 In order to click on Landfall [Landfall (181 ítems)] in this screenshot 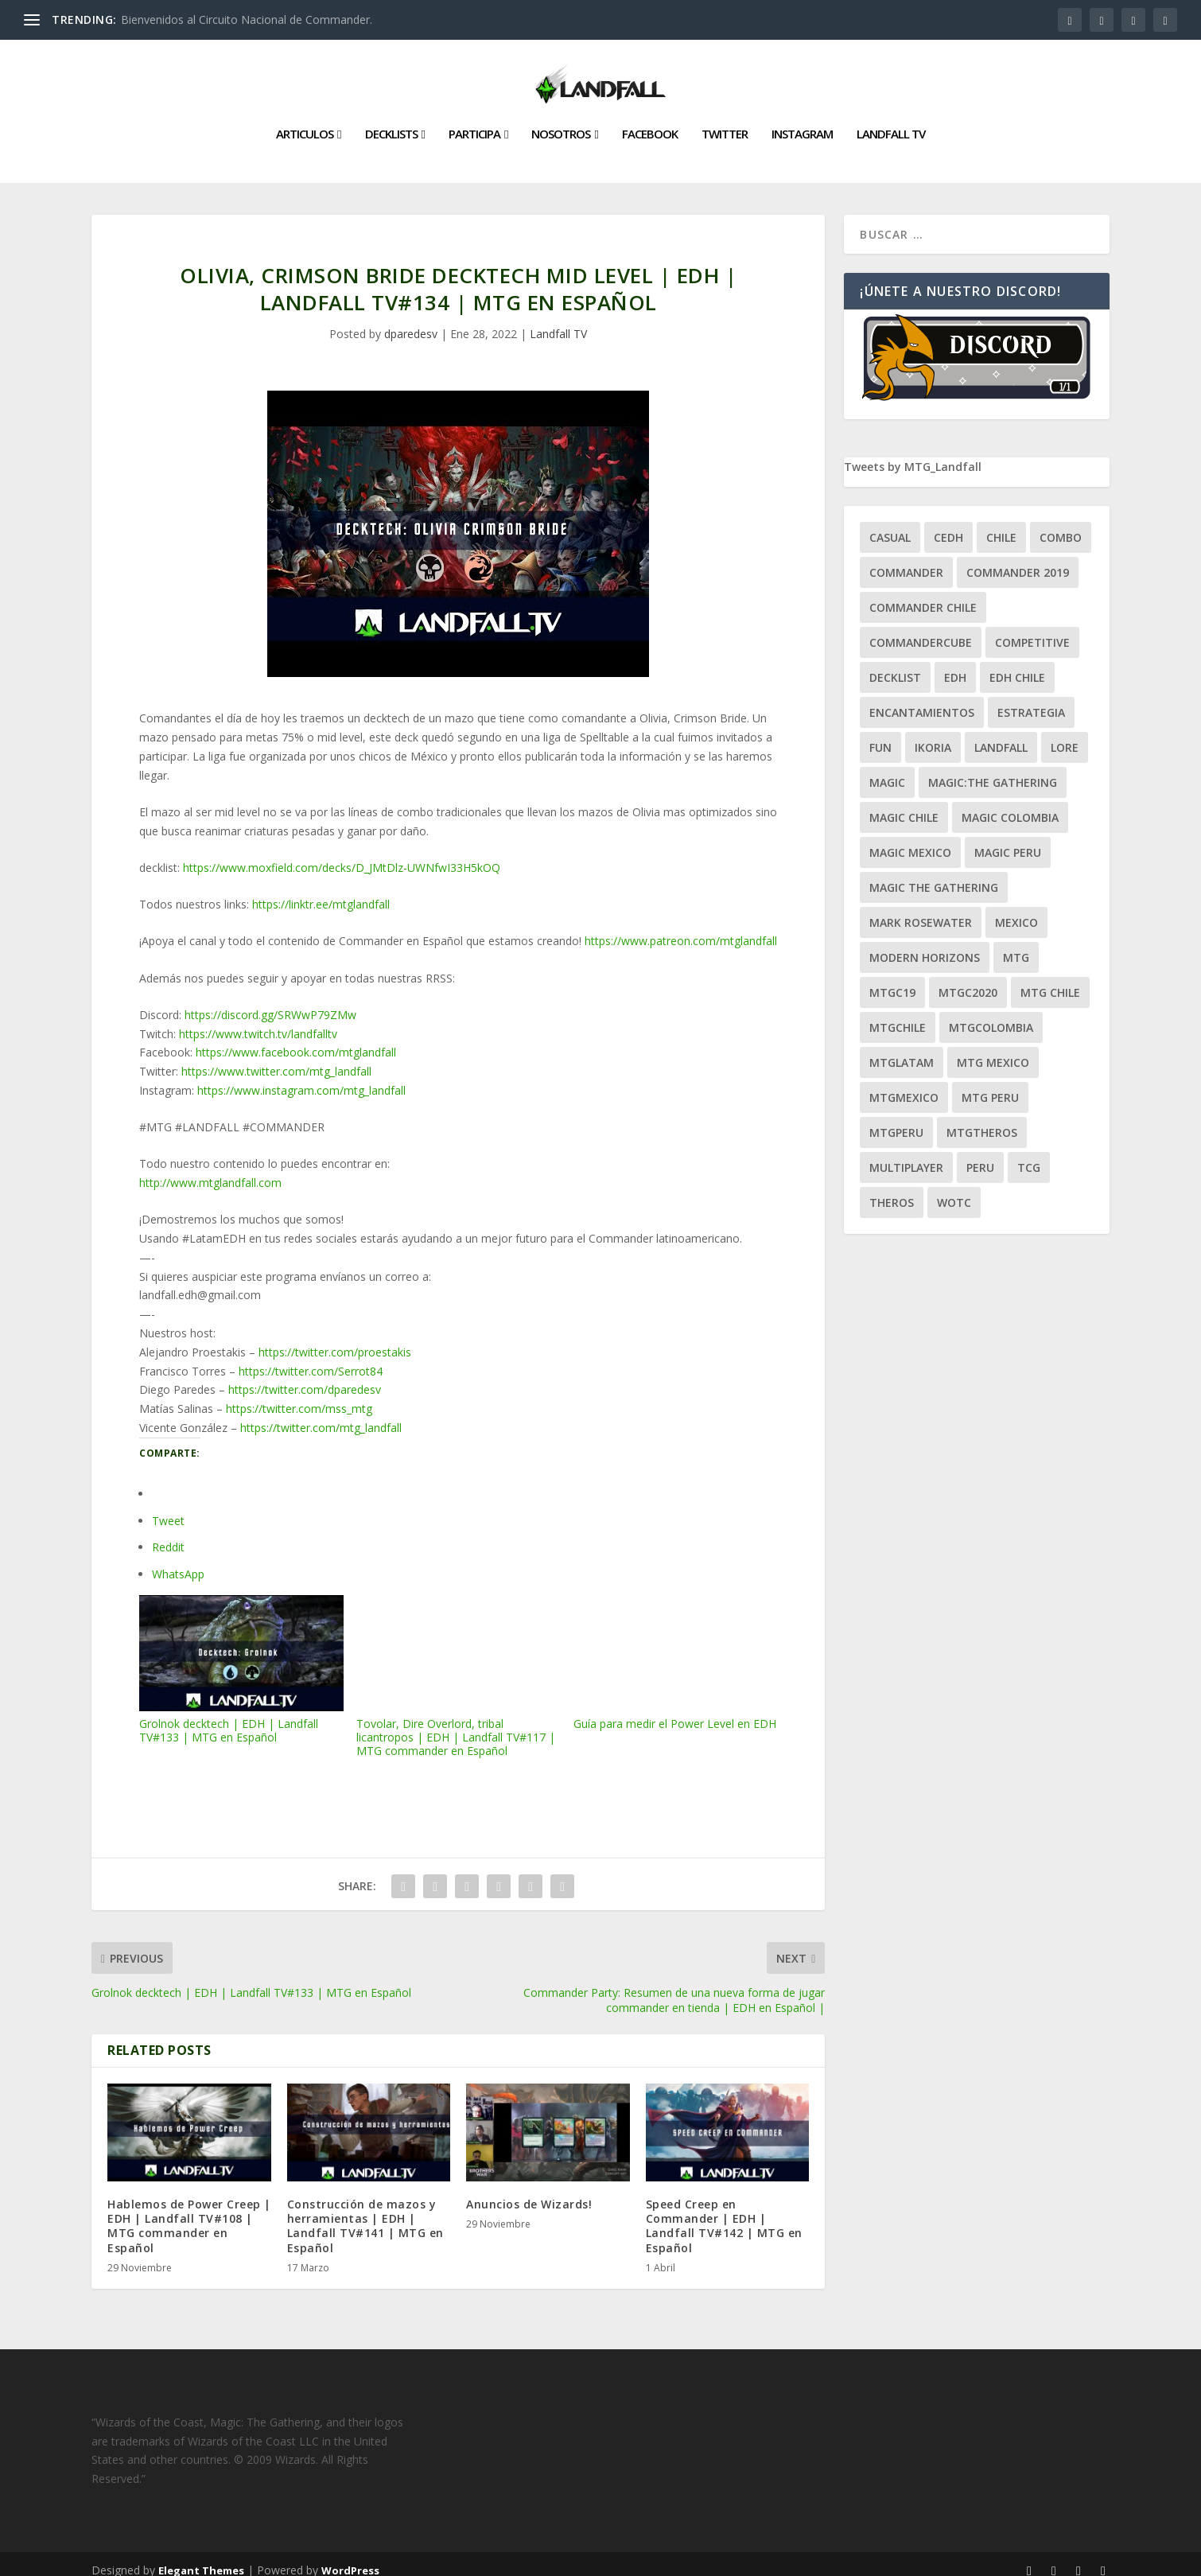, I will do `click(1001, 734)`.